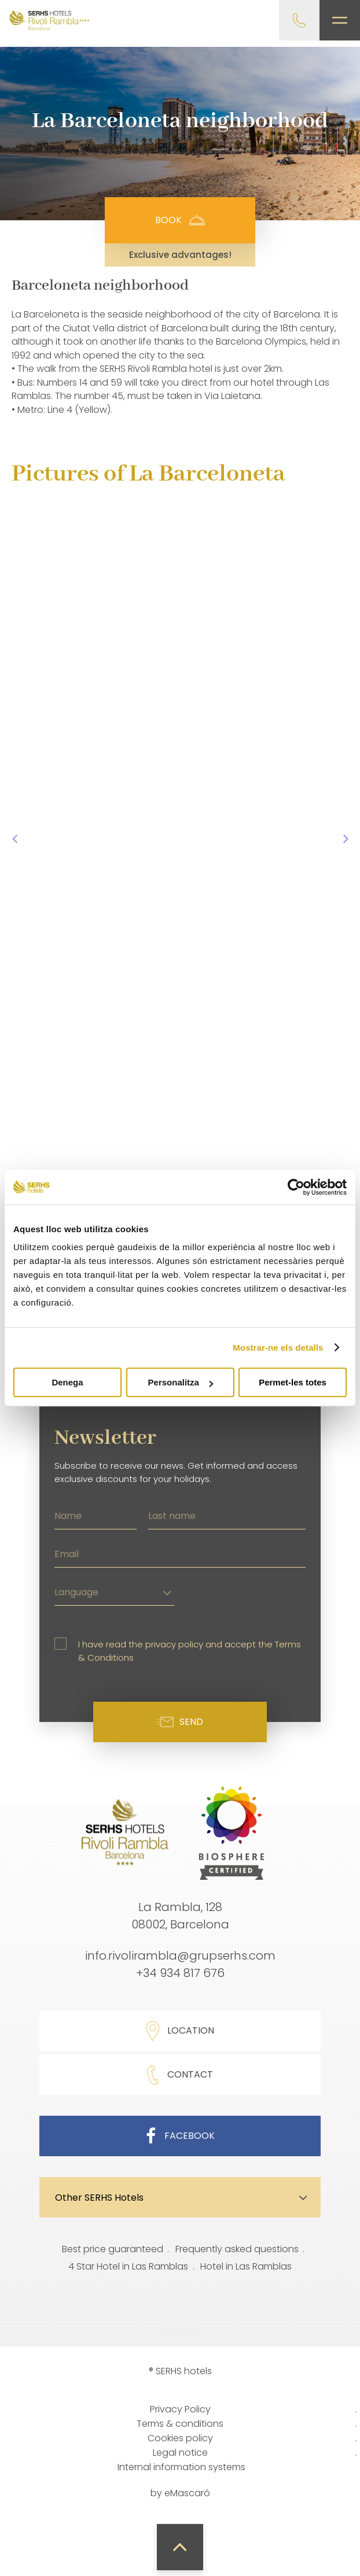  What do you see at coordinates (227, 1514) in the screenshot?
I see `[Last name]` at bounding box center [227, 1514].